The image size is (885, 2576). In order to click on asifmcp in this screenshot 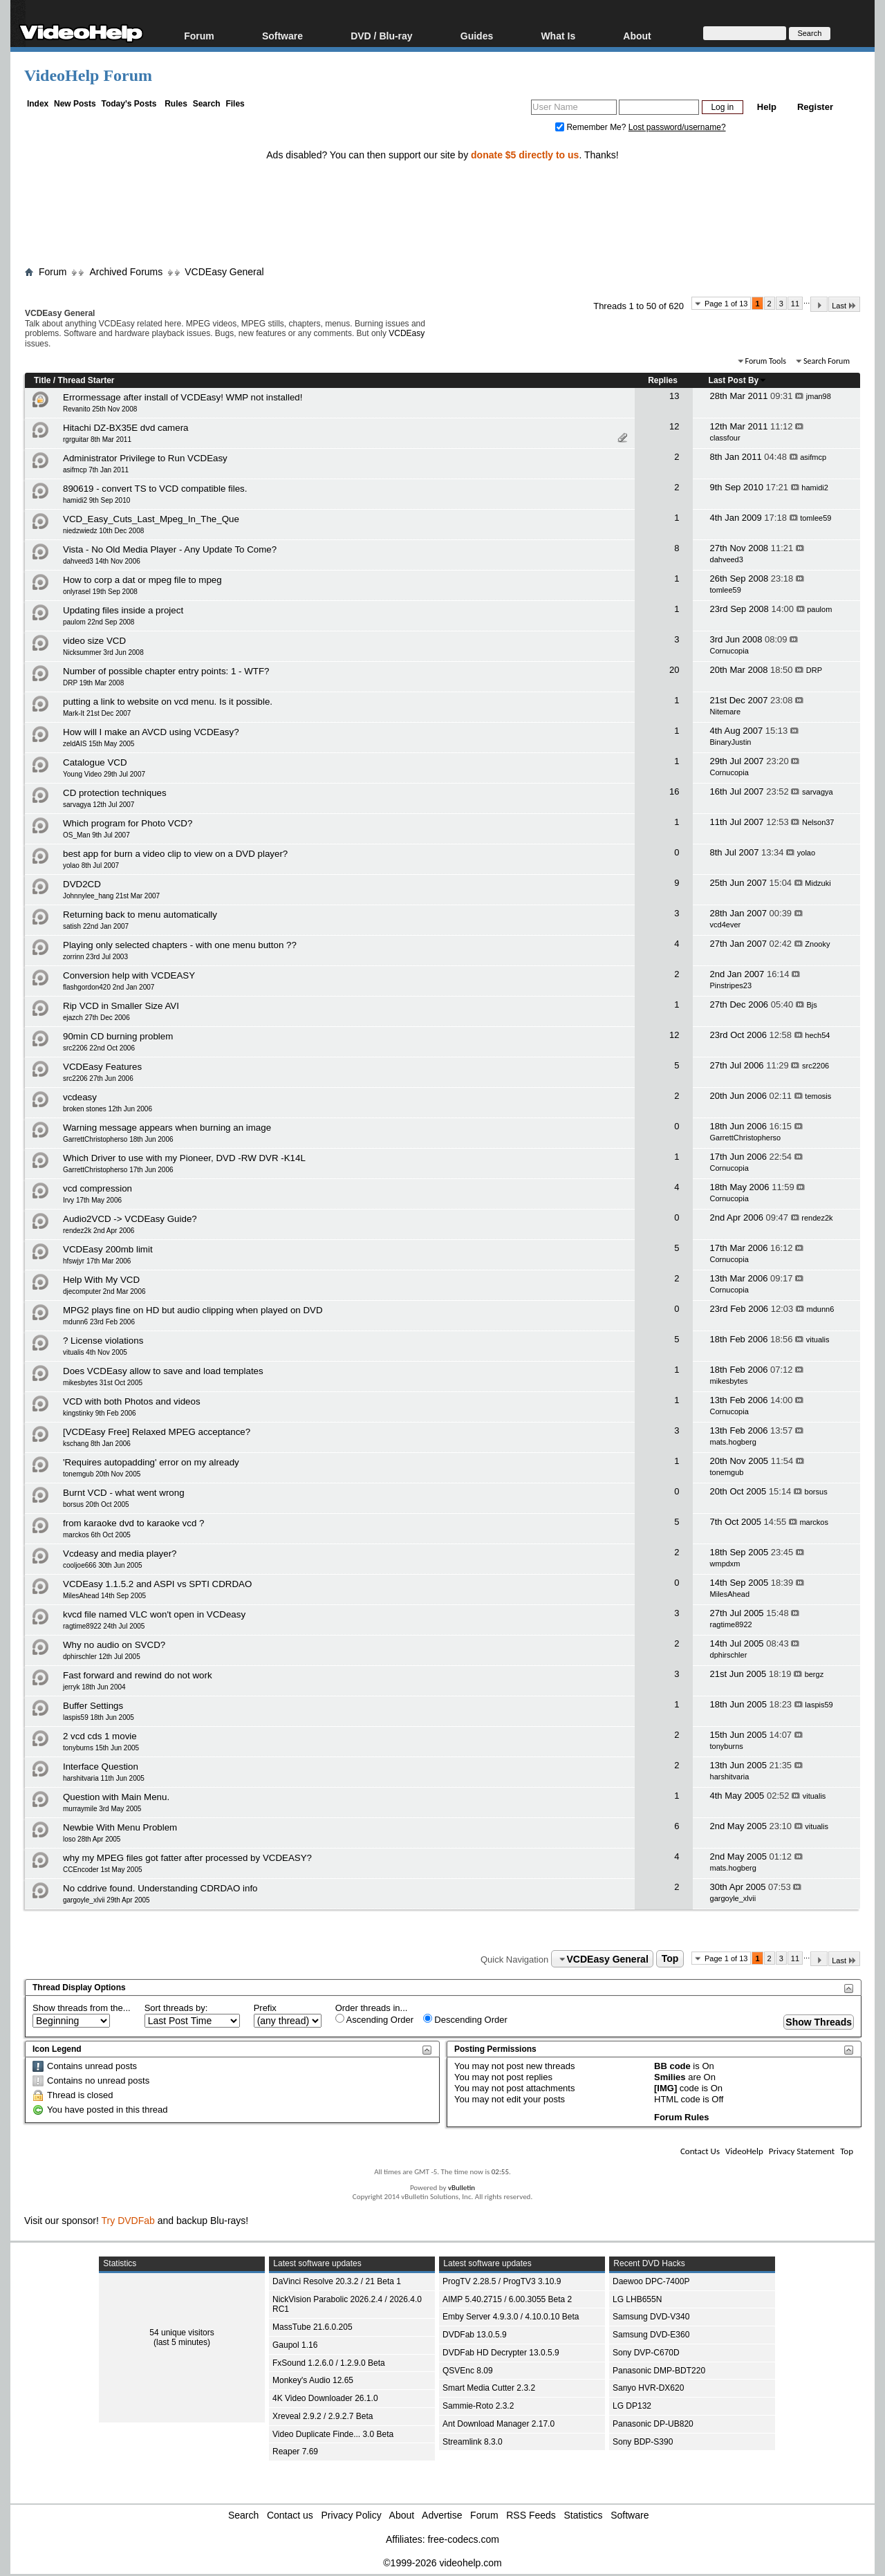, I will do `click(813, 457)`.